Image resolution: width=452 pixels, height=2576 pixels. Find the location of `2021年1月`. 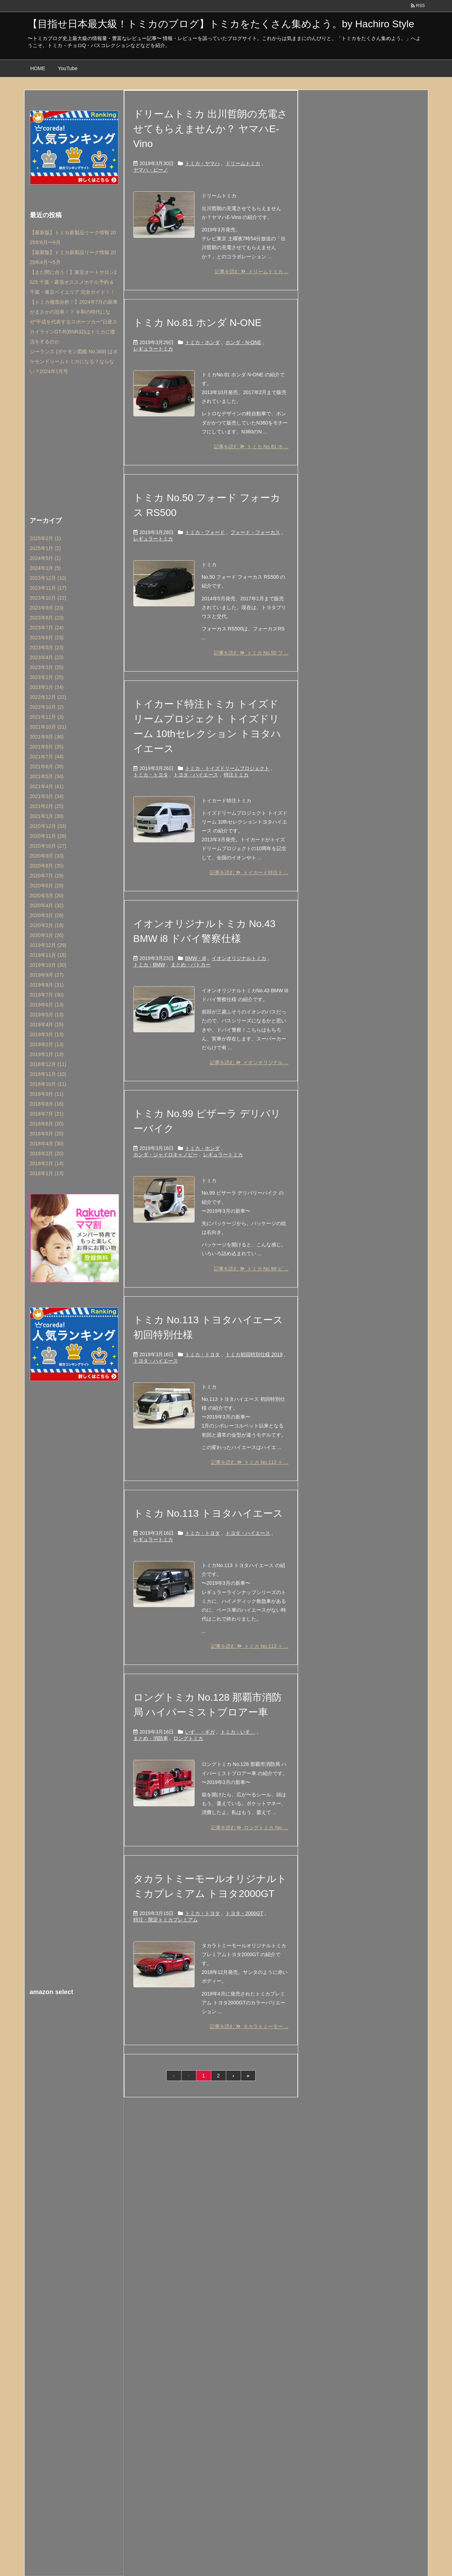

2021年1月 is located at coordinates (47, 816).